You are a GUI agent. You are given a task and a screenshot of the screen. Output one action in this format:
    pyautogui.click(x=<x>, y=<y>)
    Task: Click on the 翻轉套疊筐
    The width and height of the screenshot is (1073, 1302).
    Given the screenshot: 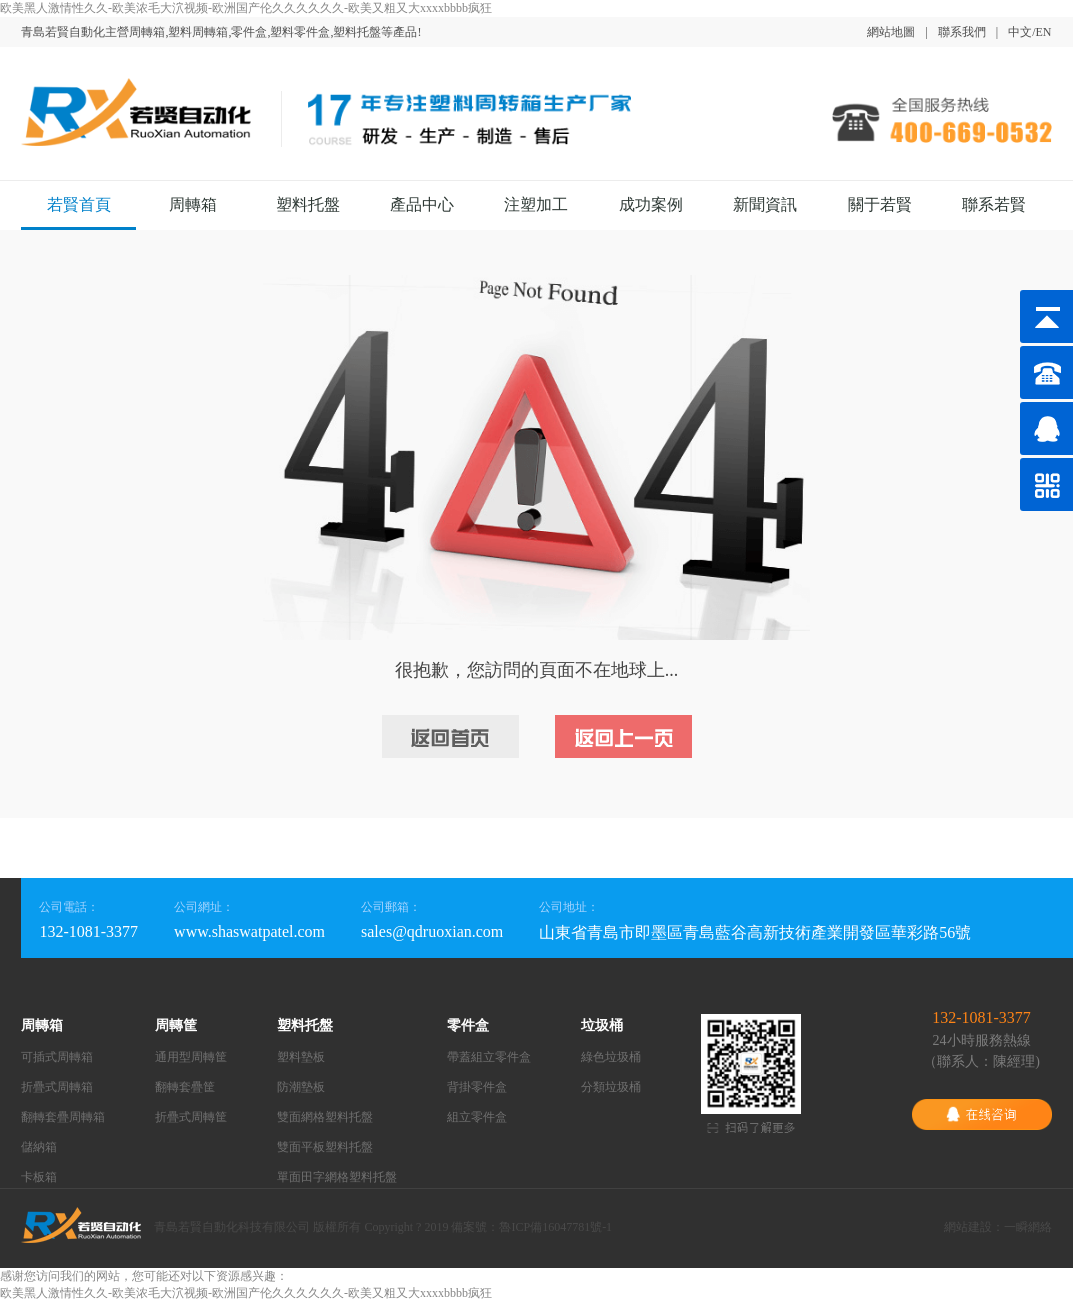 What is the action you would take?
    pyautogui.click(x=185, y=1087)
    